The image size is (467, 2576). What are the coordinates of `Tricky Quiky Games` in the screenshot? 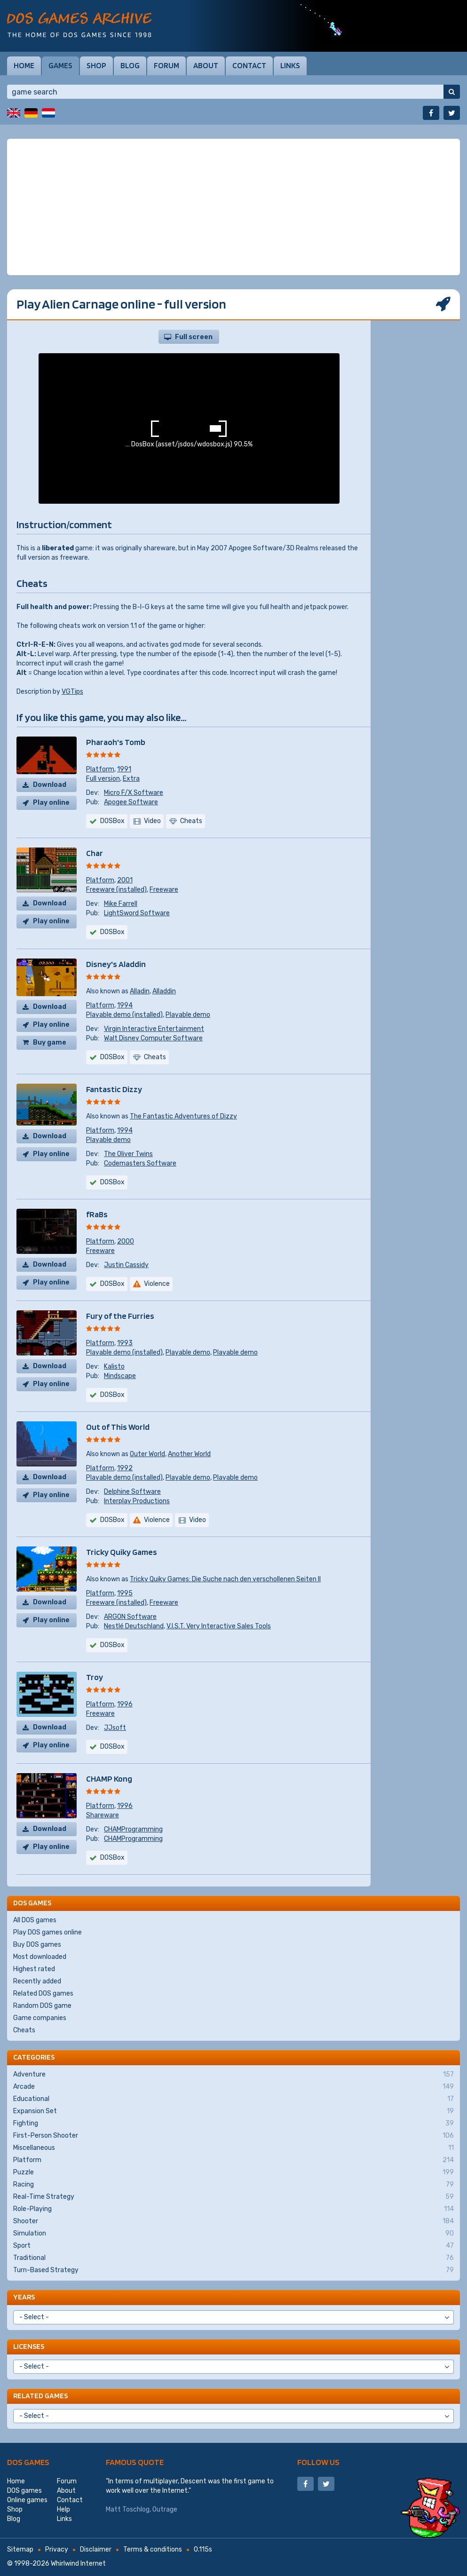 It's located at (121, 1552).